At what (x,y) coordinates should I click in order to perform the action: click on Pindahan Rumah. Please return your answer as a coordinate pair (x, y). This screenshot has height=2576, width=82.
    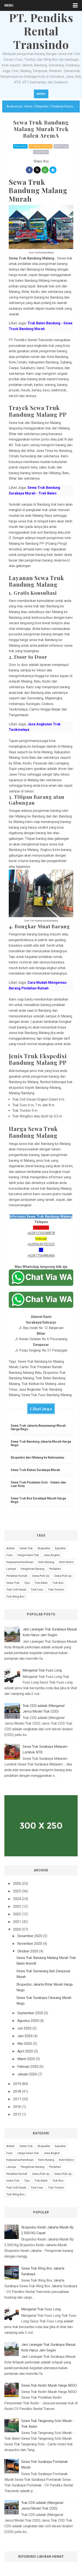
    Looking at the image, I should click on (40, 146).